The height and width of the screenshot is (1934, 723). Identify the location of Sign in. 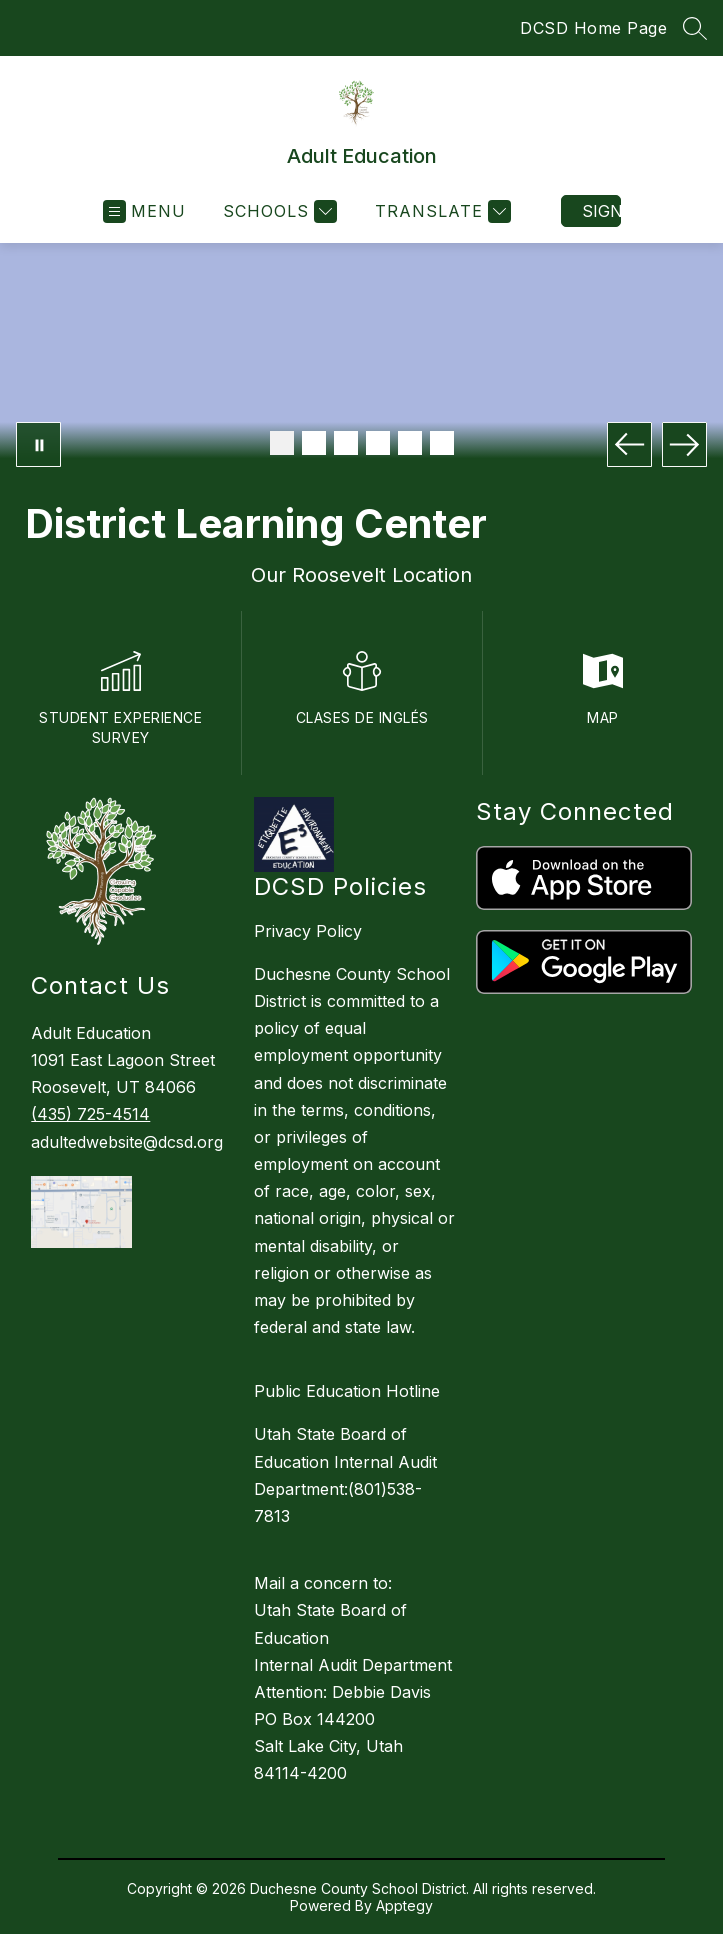
(601, 211).